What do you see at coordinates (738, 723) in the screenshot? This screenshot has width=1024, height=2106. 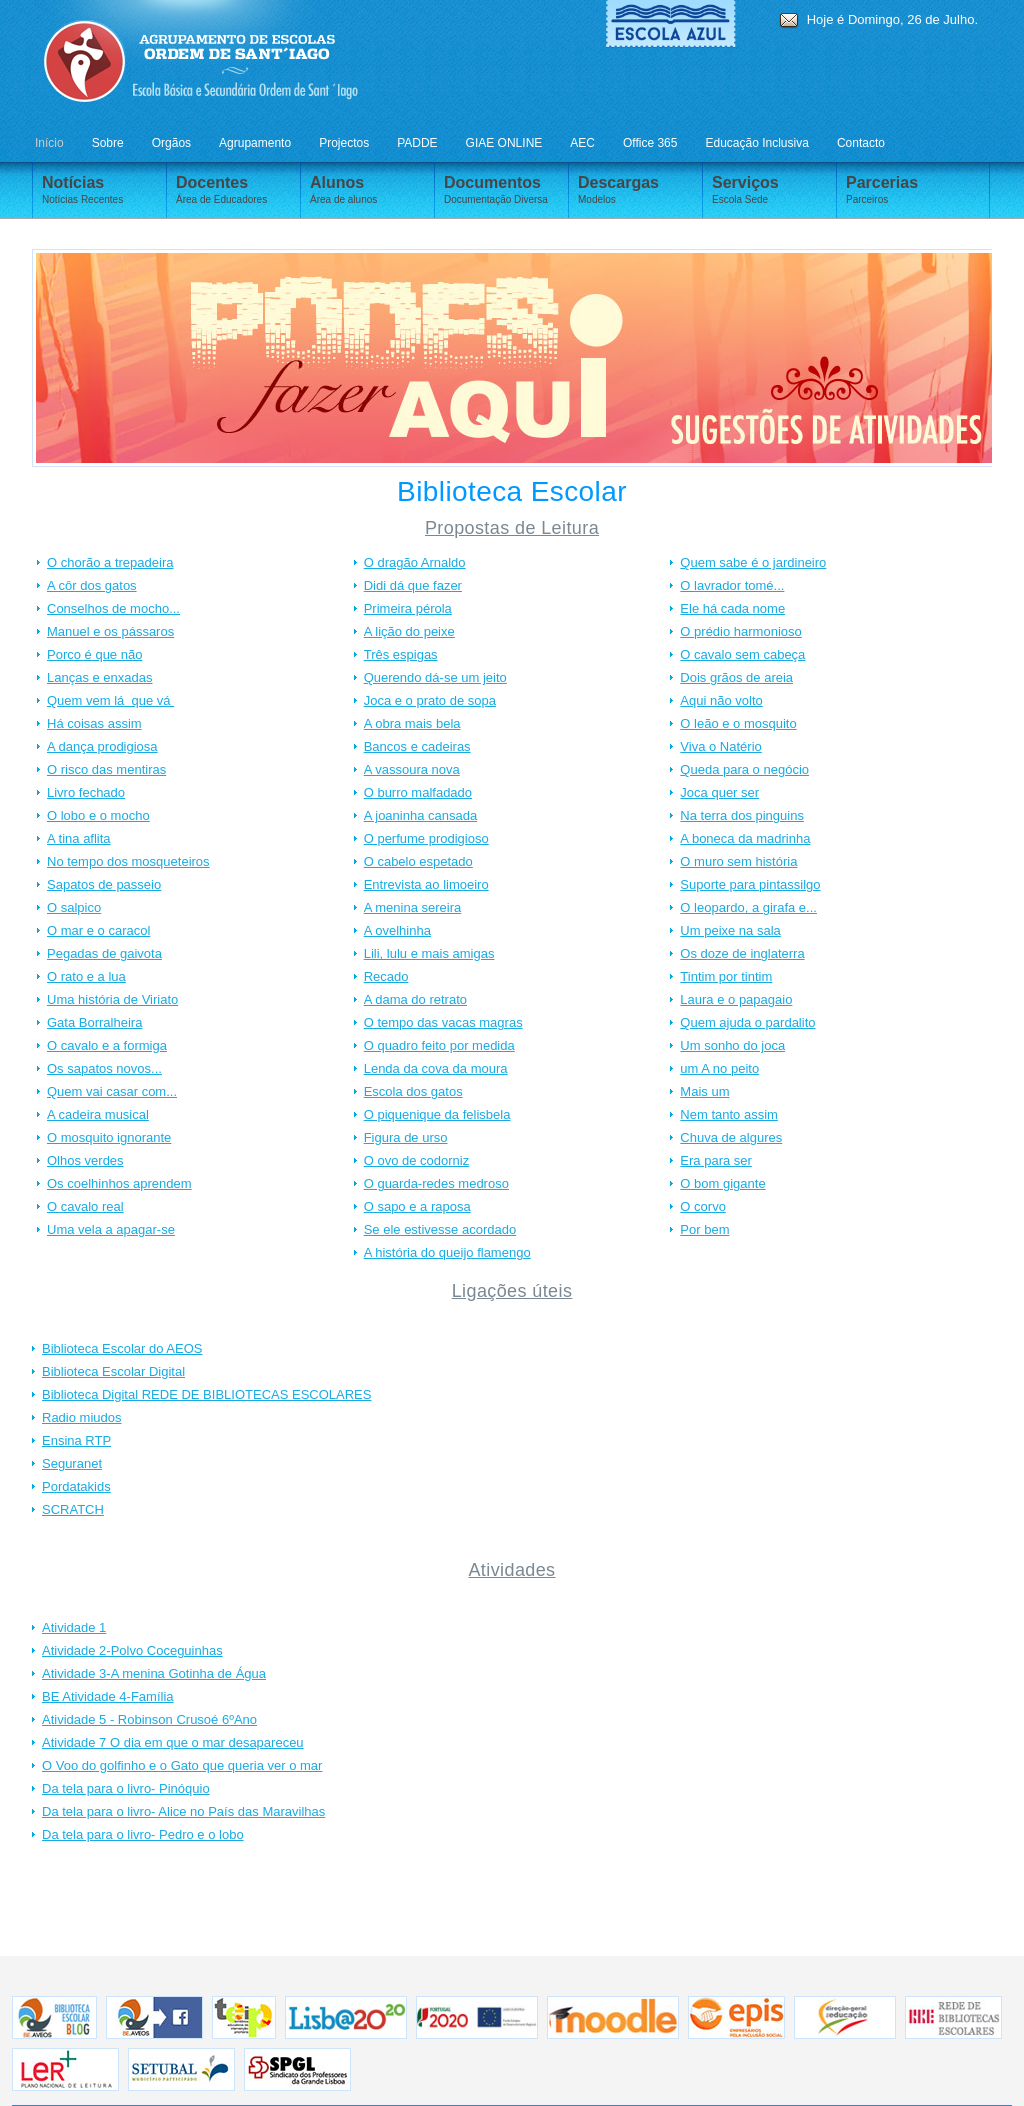 I see `O leão e o mosquito` at bounding box center [738, 723].